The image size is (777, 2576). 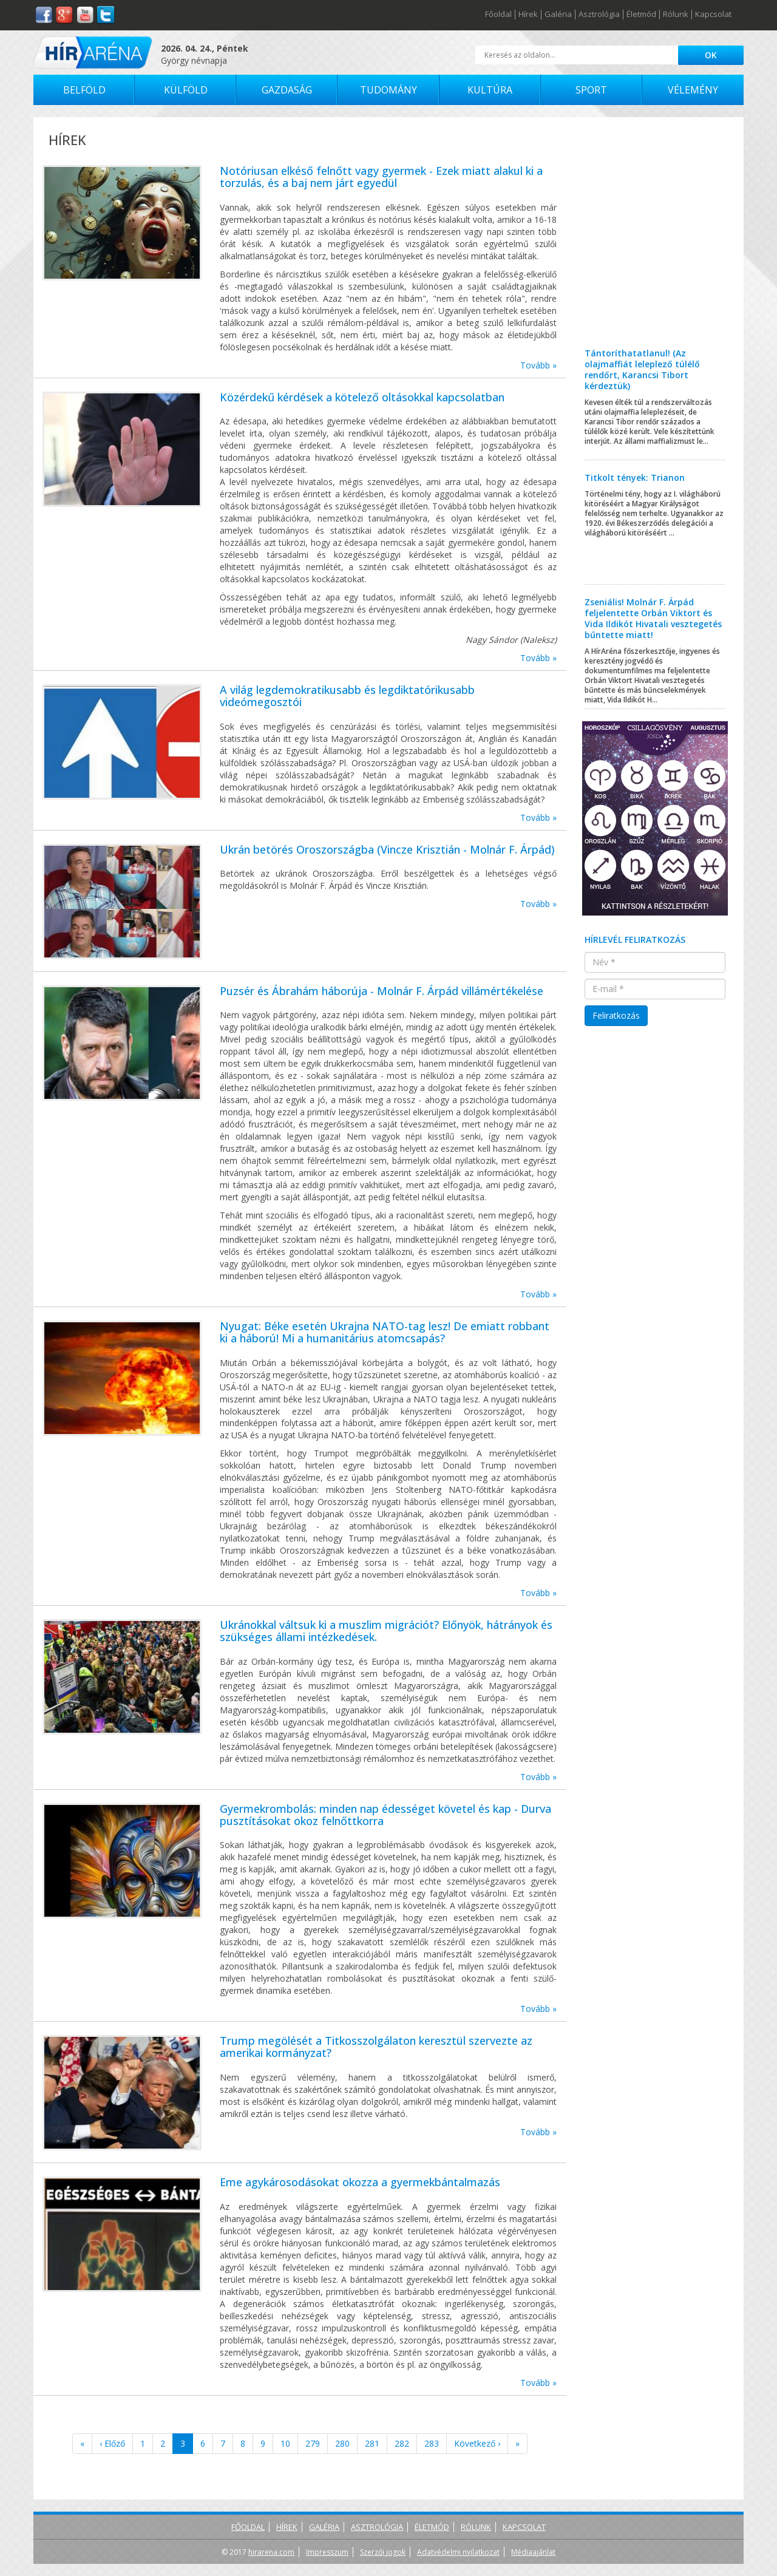 I want to click on Rólunk, so click(x=675, y=14).